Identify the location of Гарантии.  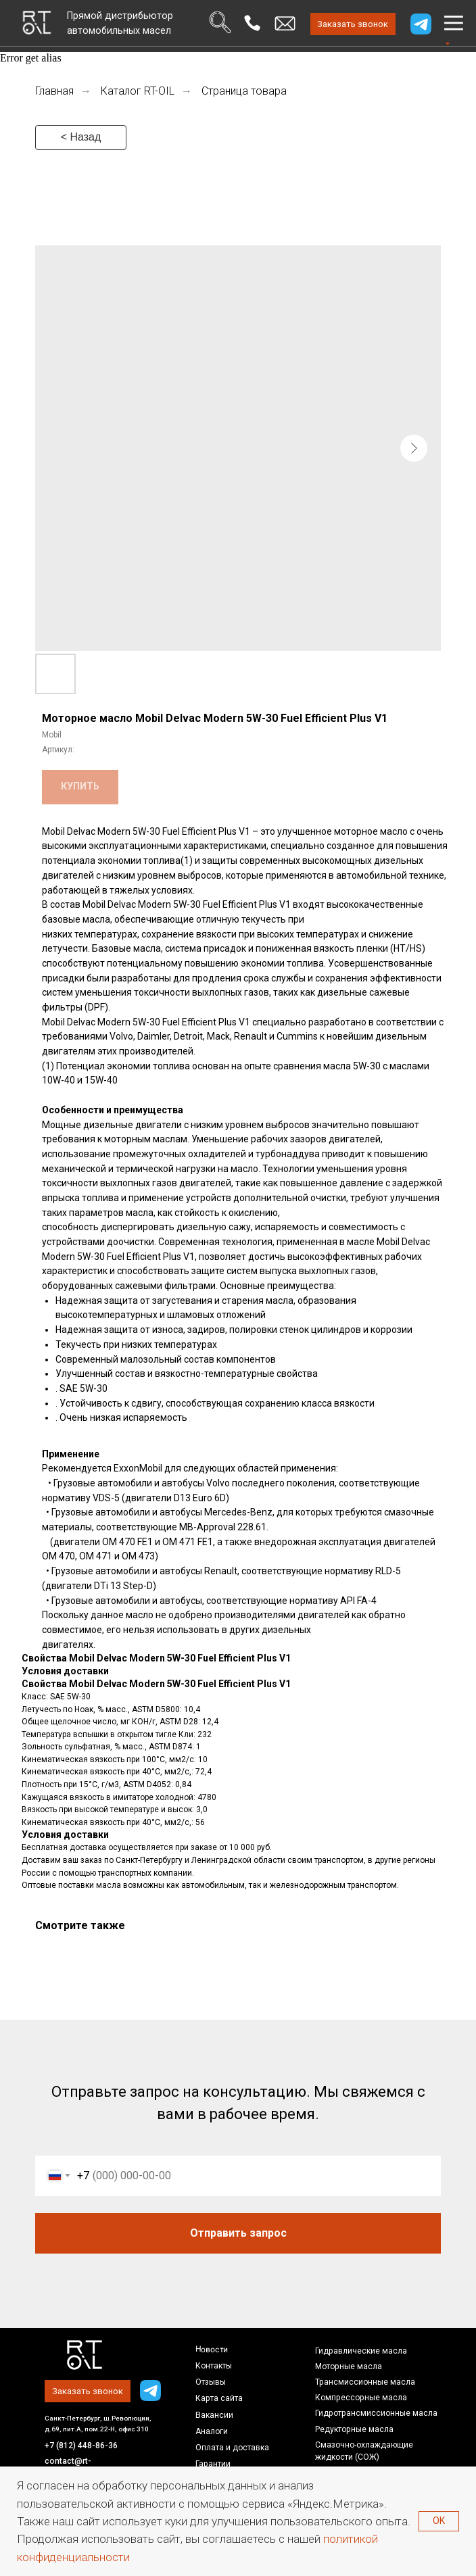
(213, 2464).